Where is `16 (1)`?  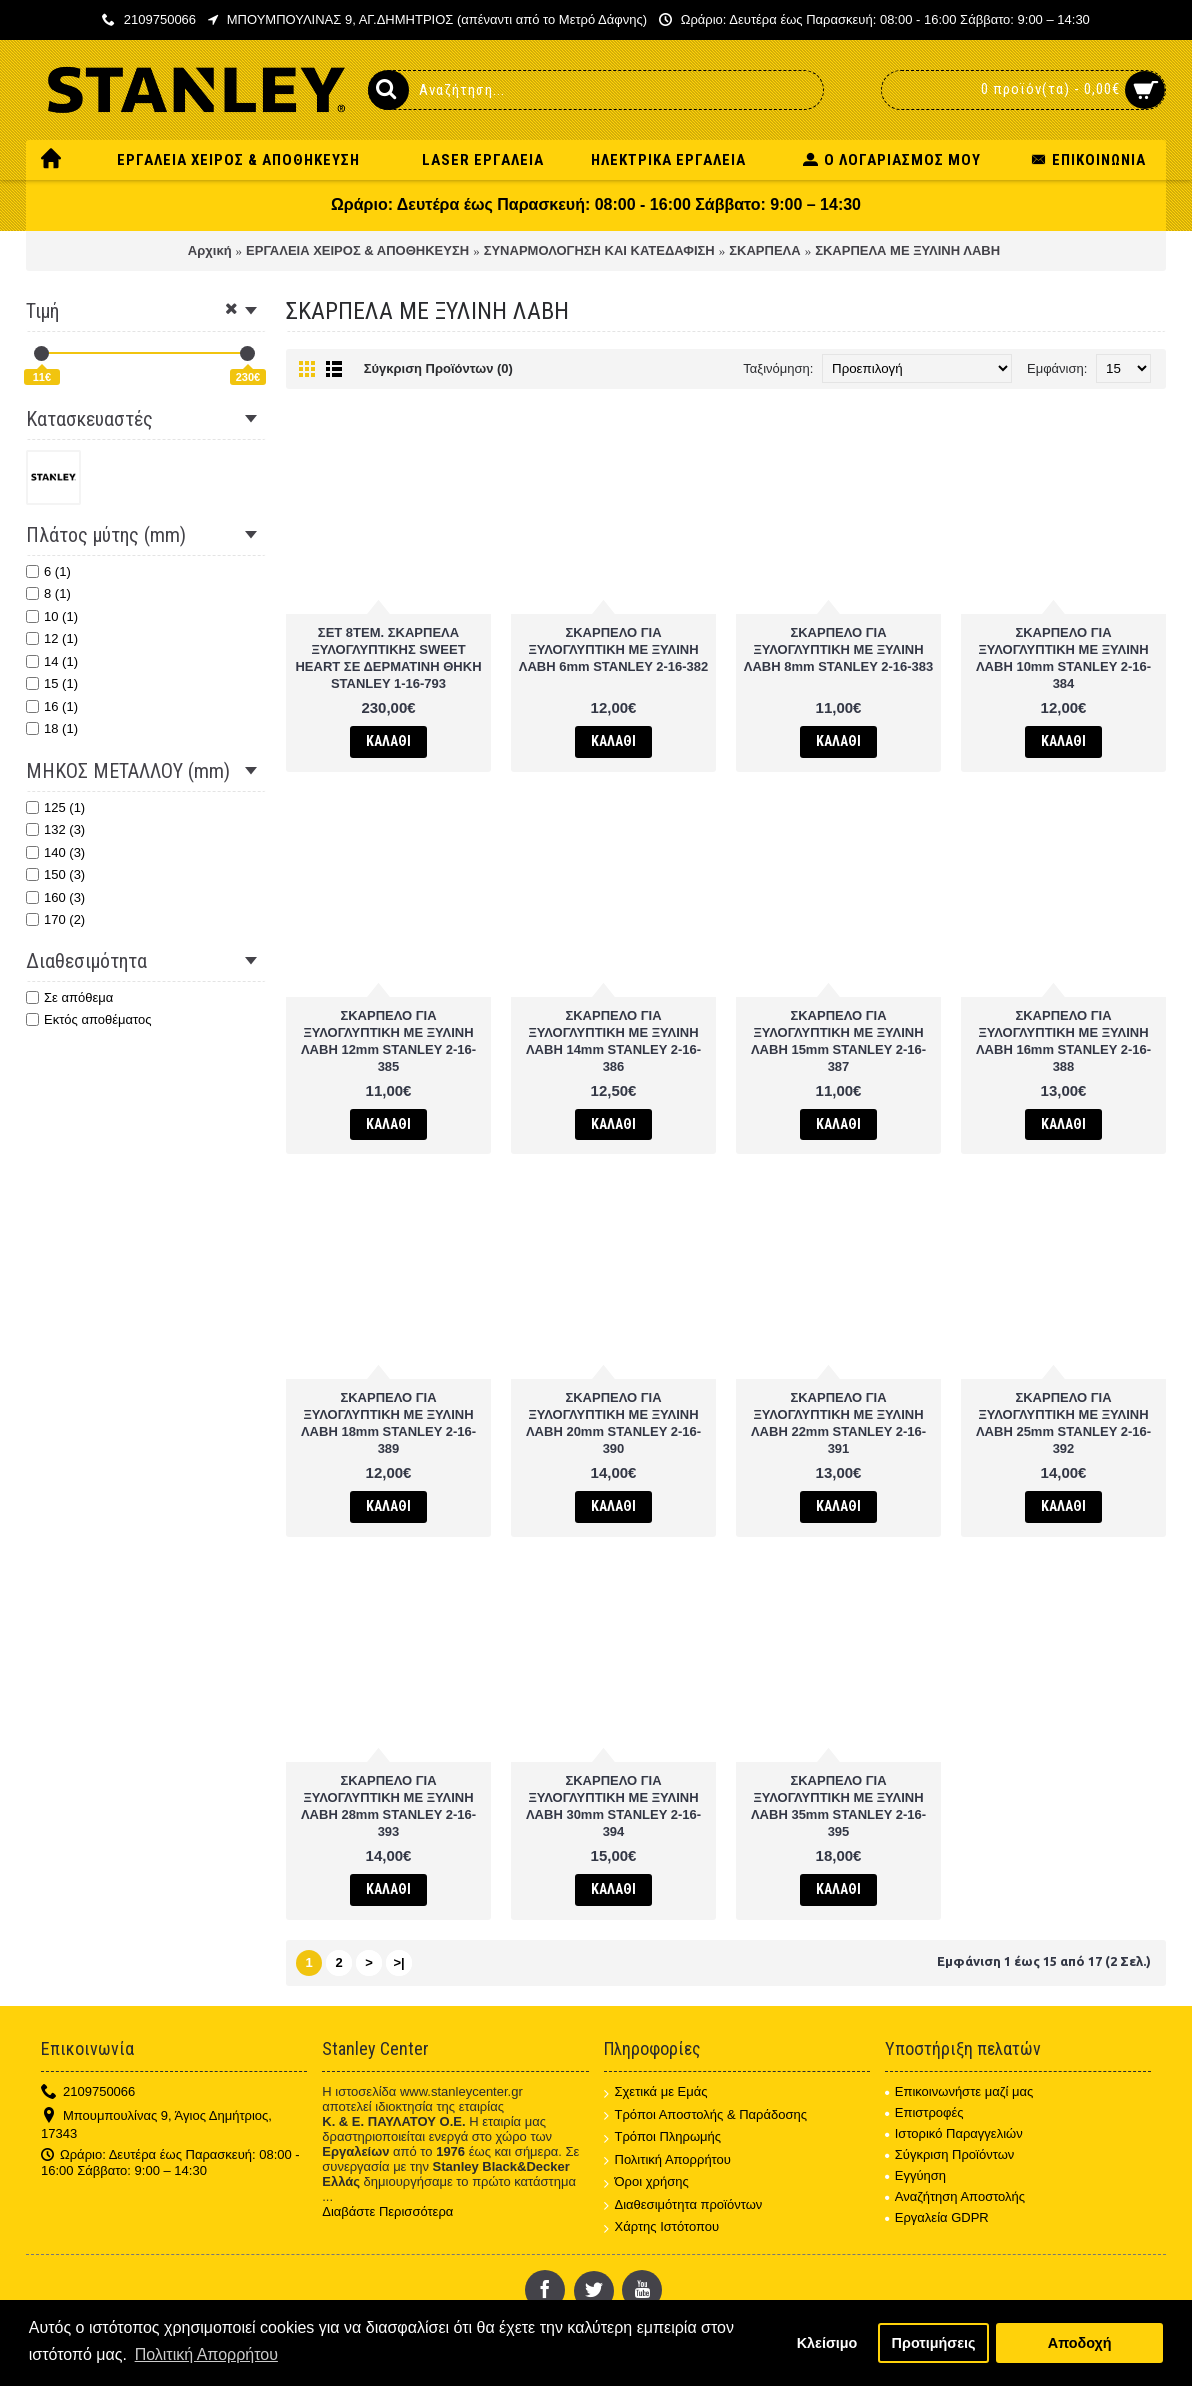
16 (1) is located at coordinates (52, 706).